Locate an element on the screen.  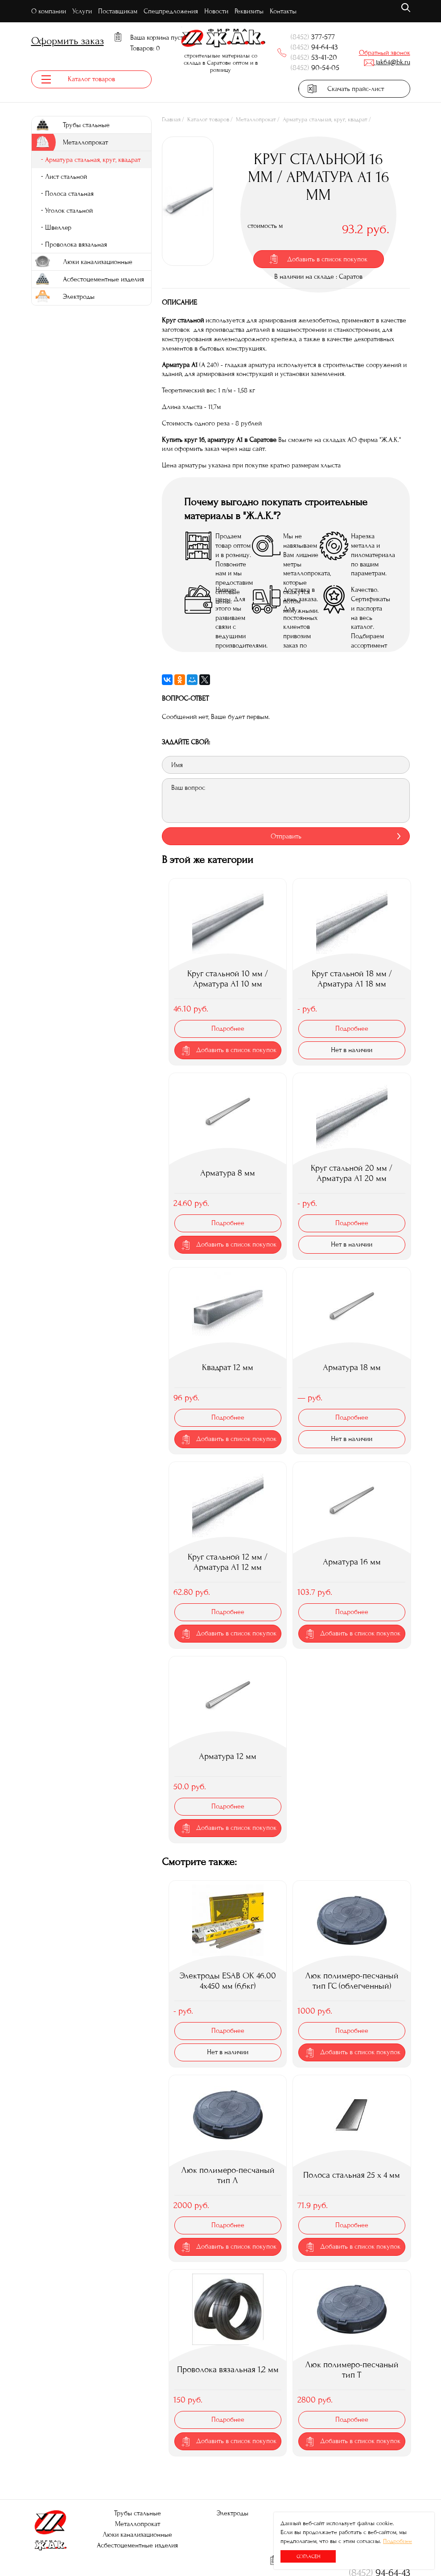
Трубы стальные is located at coordinates (137, 2513).